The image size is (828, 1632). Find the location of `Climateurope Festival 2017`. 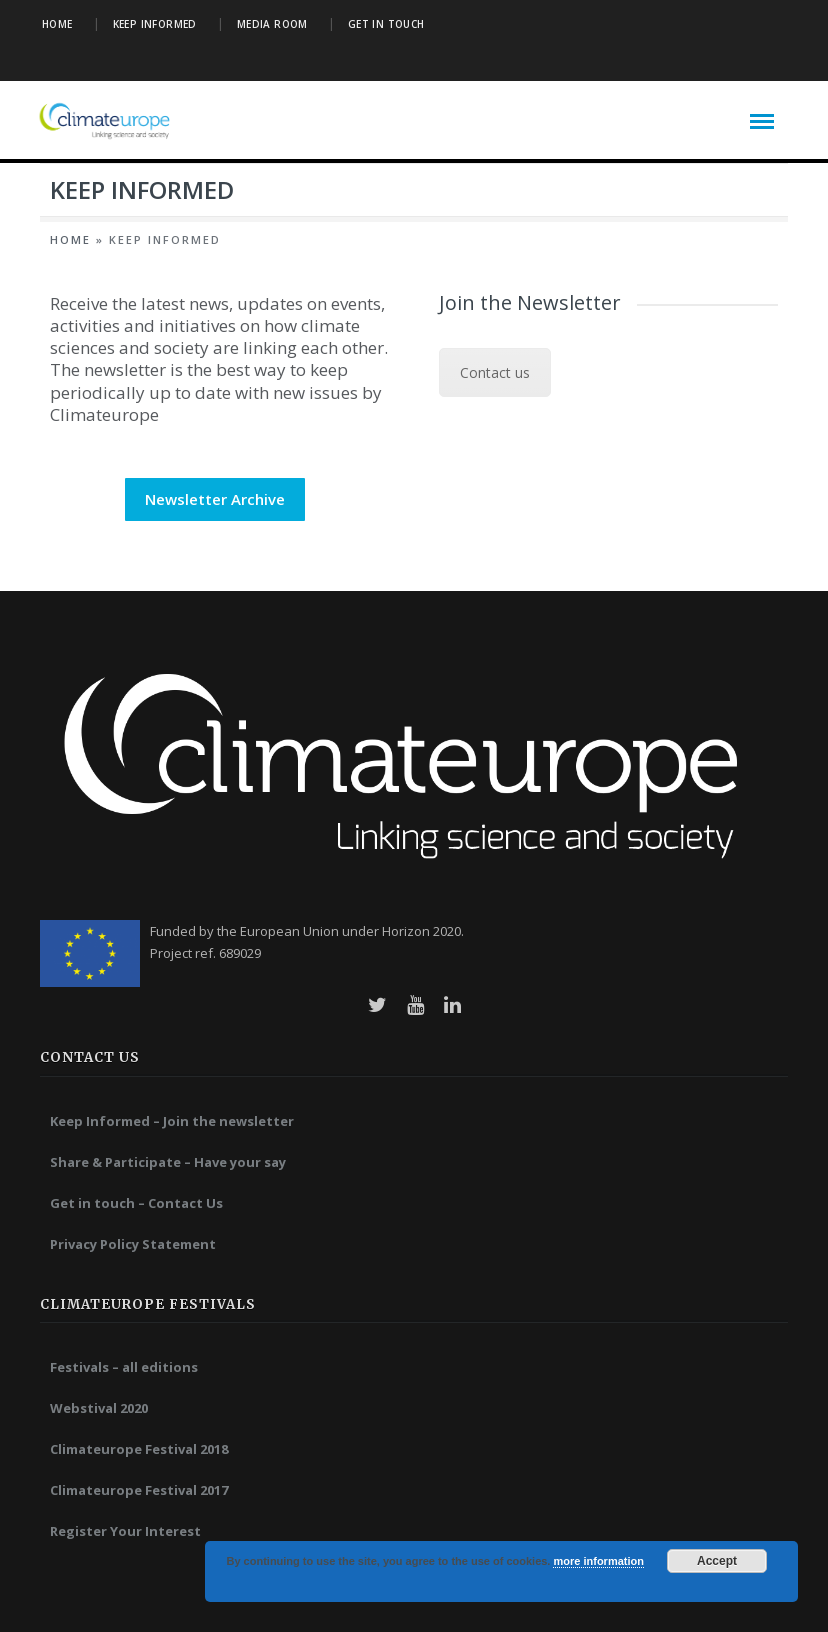

Climateurope Festival 2017 is located at coordinates (139, 1490).